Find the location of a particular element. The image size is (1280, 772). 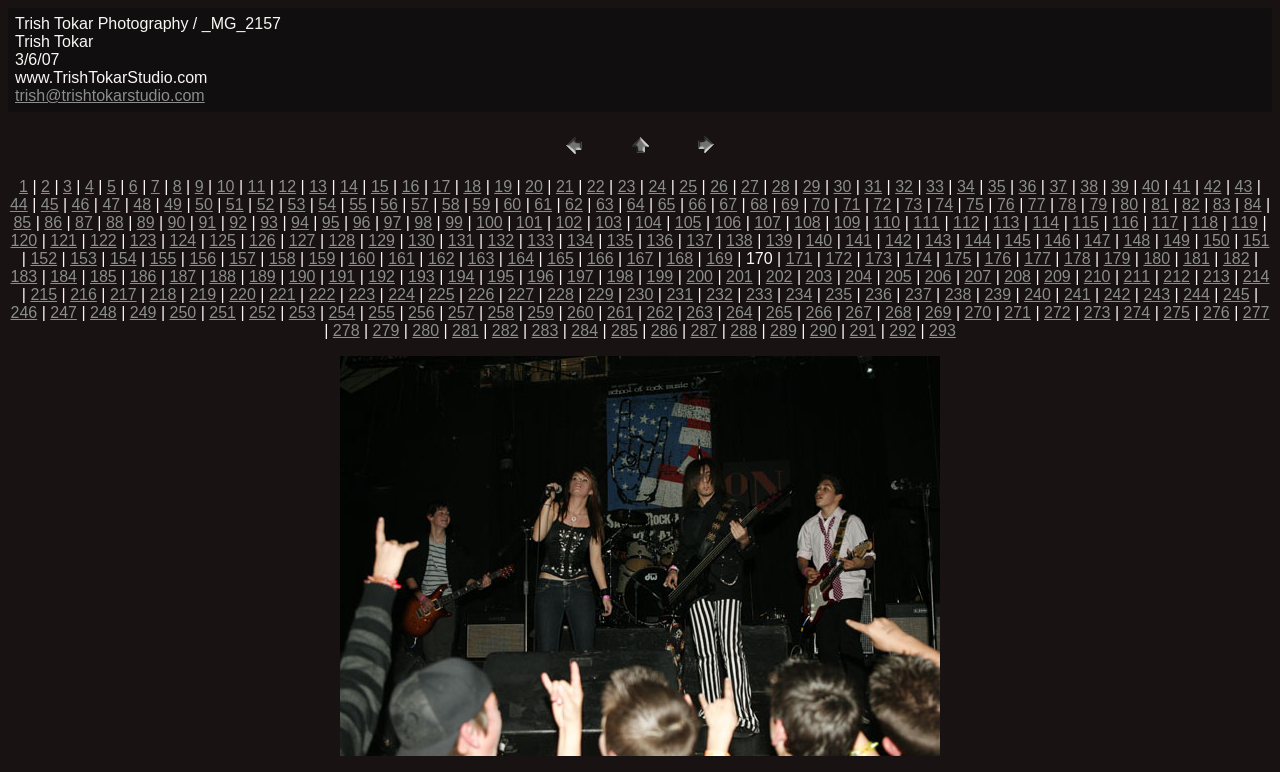

112 is located at coordinates (966, 222).